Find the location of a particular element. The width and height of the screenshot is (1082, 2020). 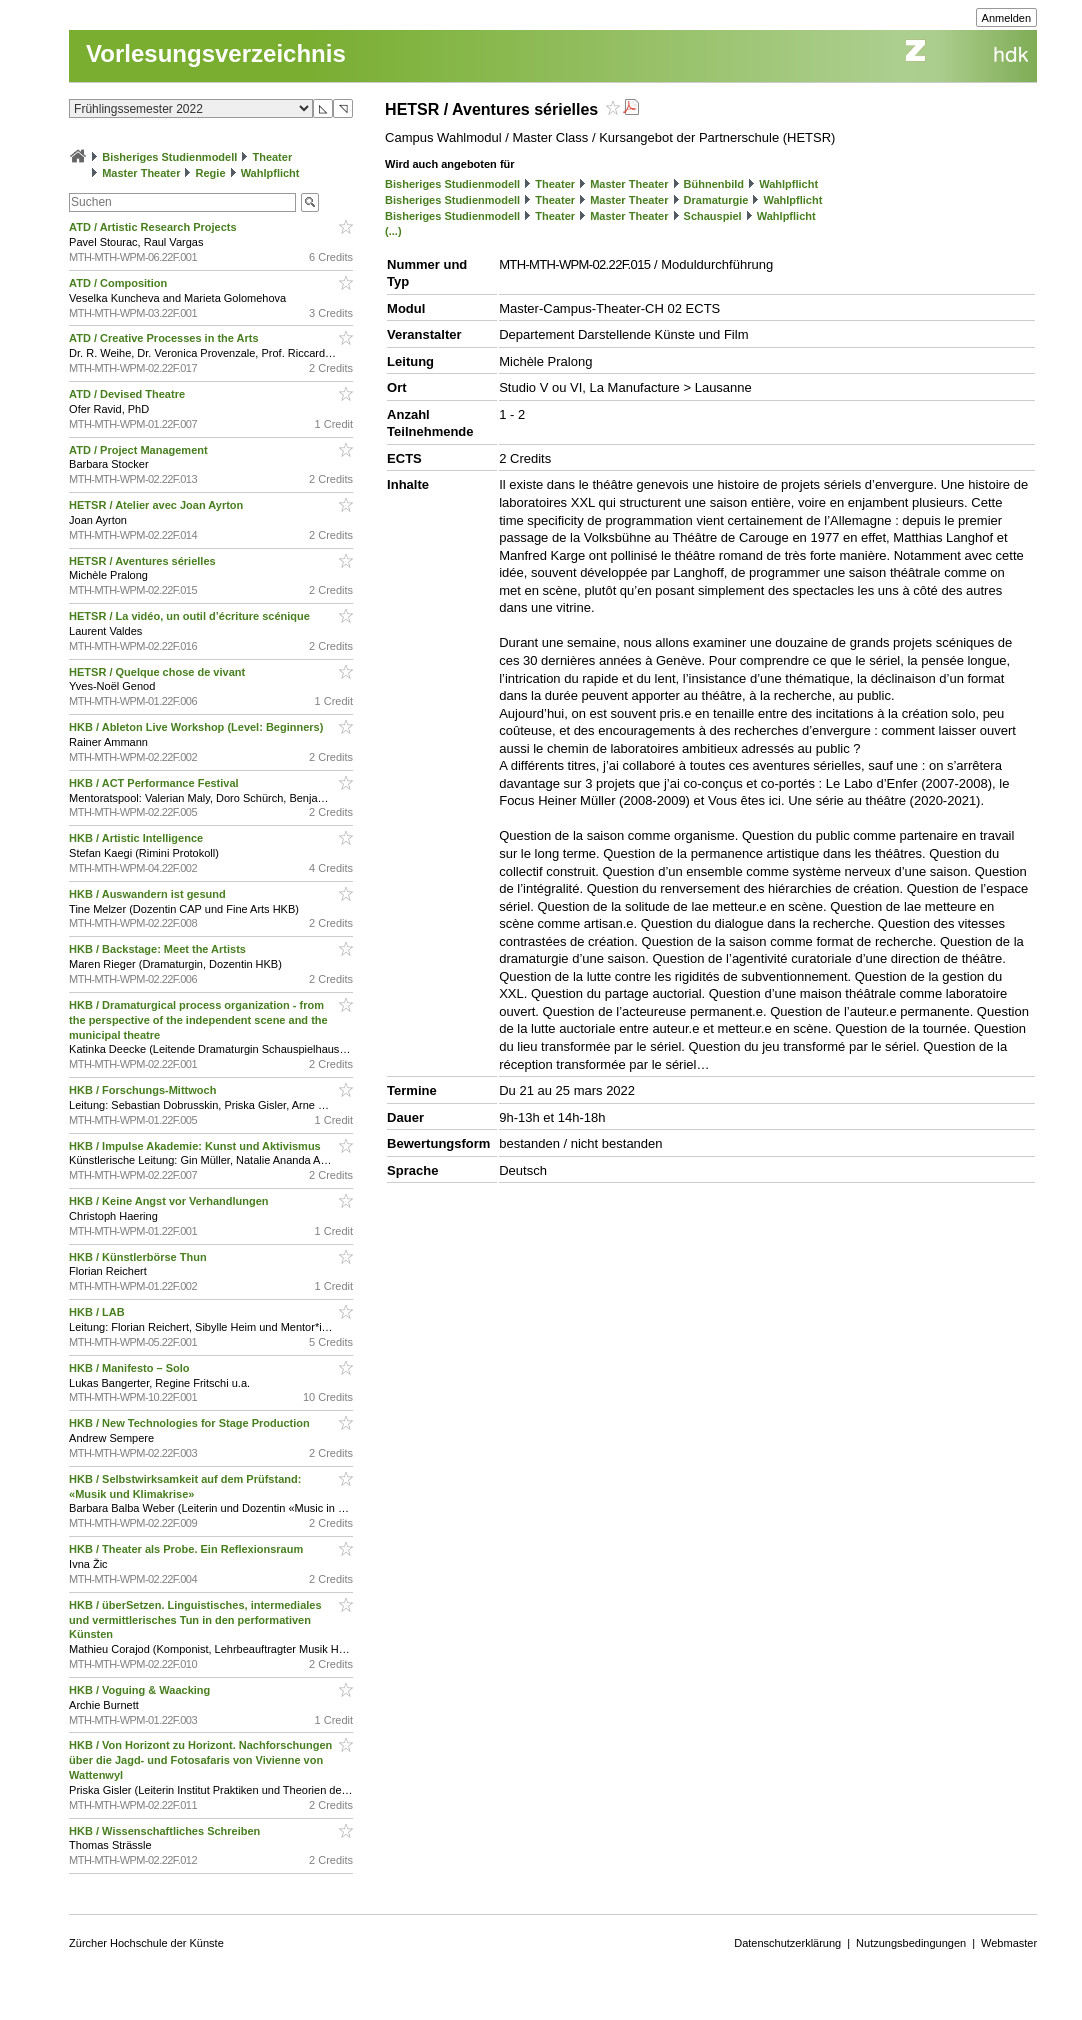

HKB / Manifesto – Solo is located at coordinates (130, 1368).